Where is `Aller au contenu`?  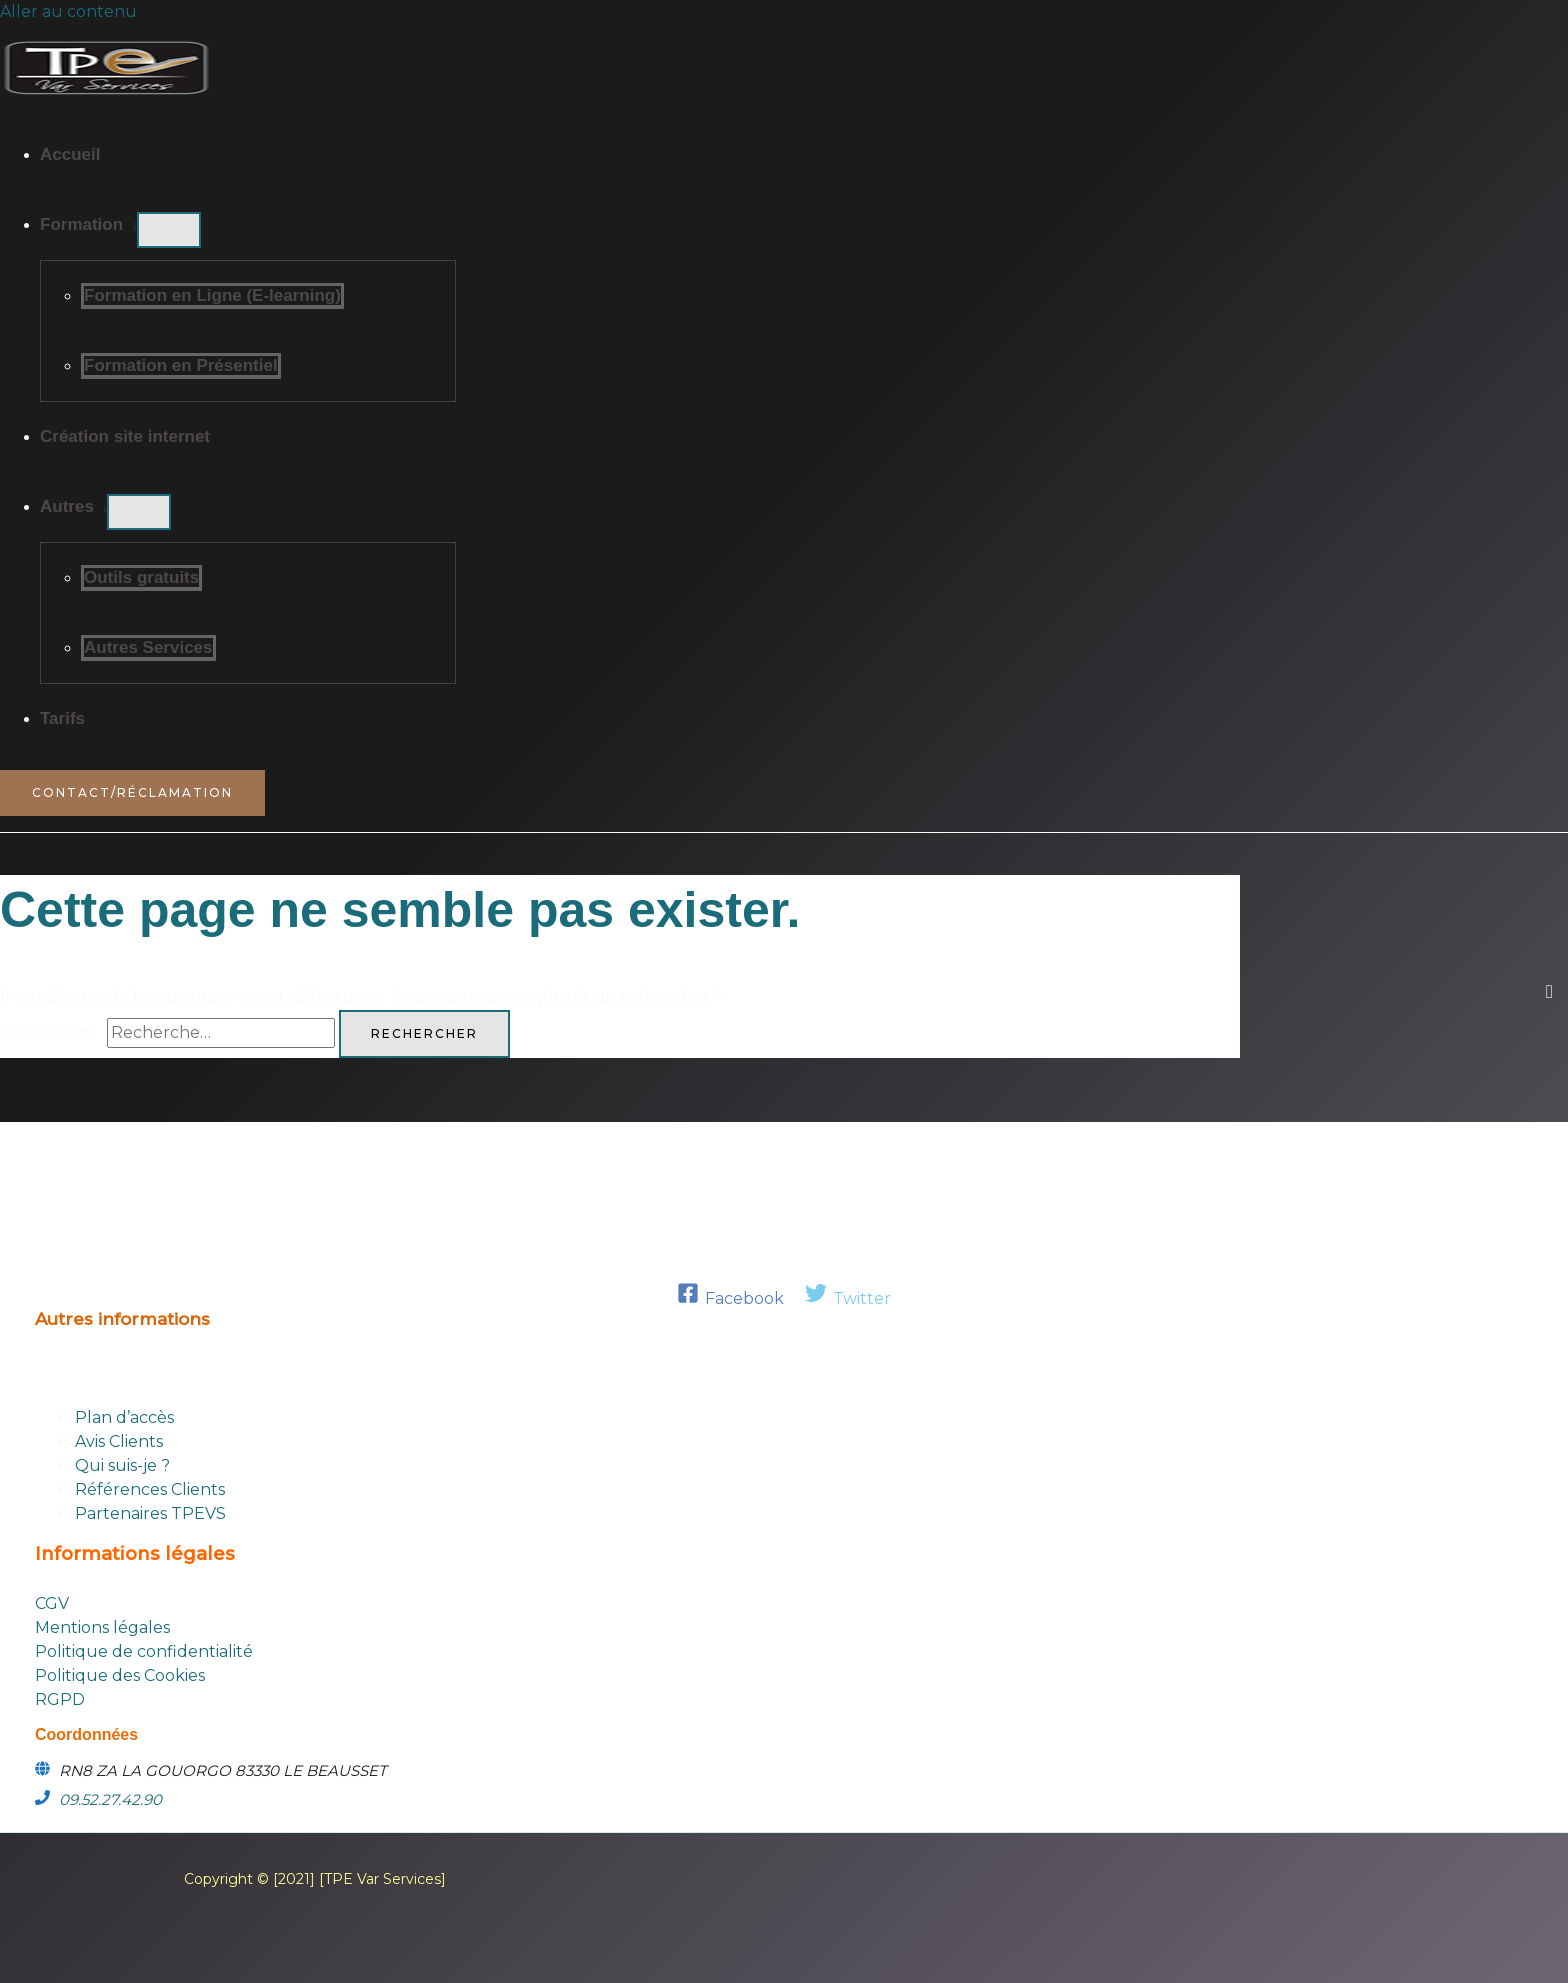
Aller au contenu is located at coordinates (68, 11).